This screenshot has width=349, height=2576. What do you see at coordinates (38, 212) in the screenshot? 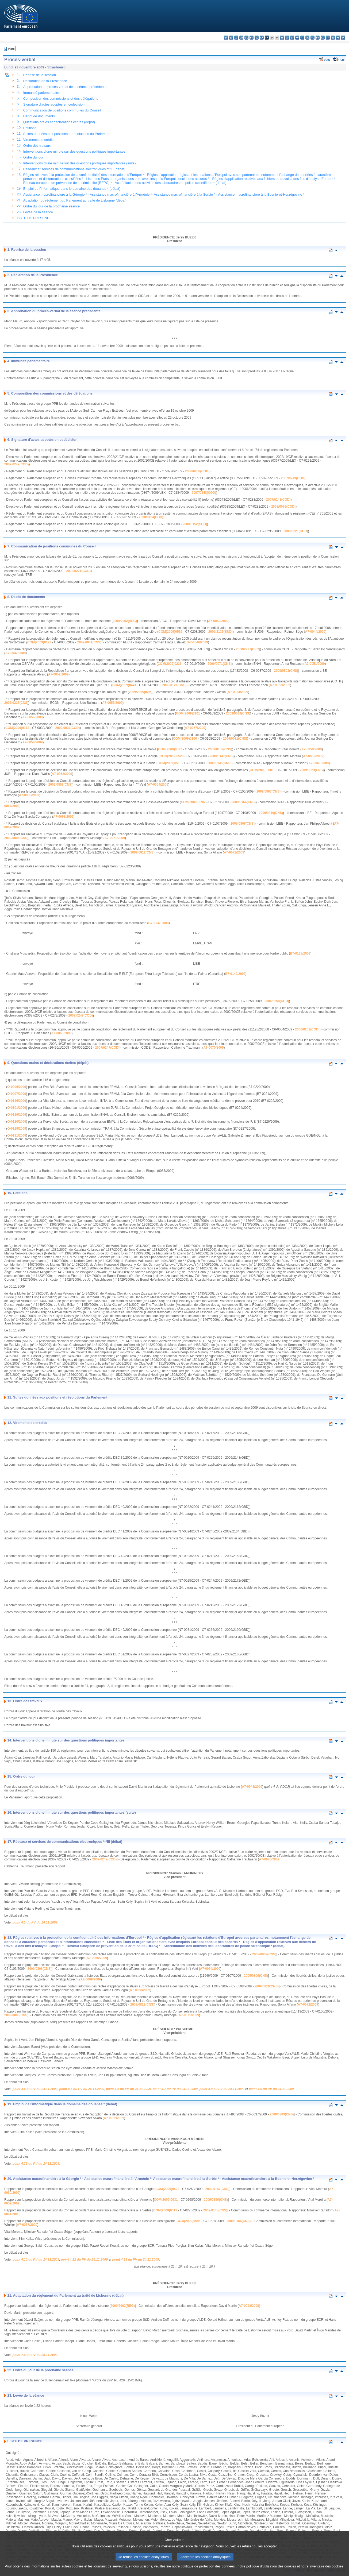
I see `Levée de la séance` at bounding box center [38, 212].